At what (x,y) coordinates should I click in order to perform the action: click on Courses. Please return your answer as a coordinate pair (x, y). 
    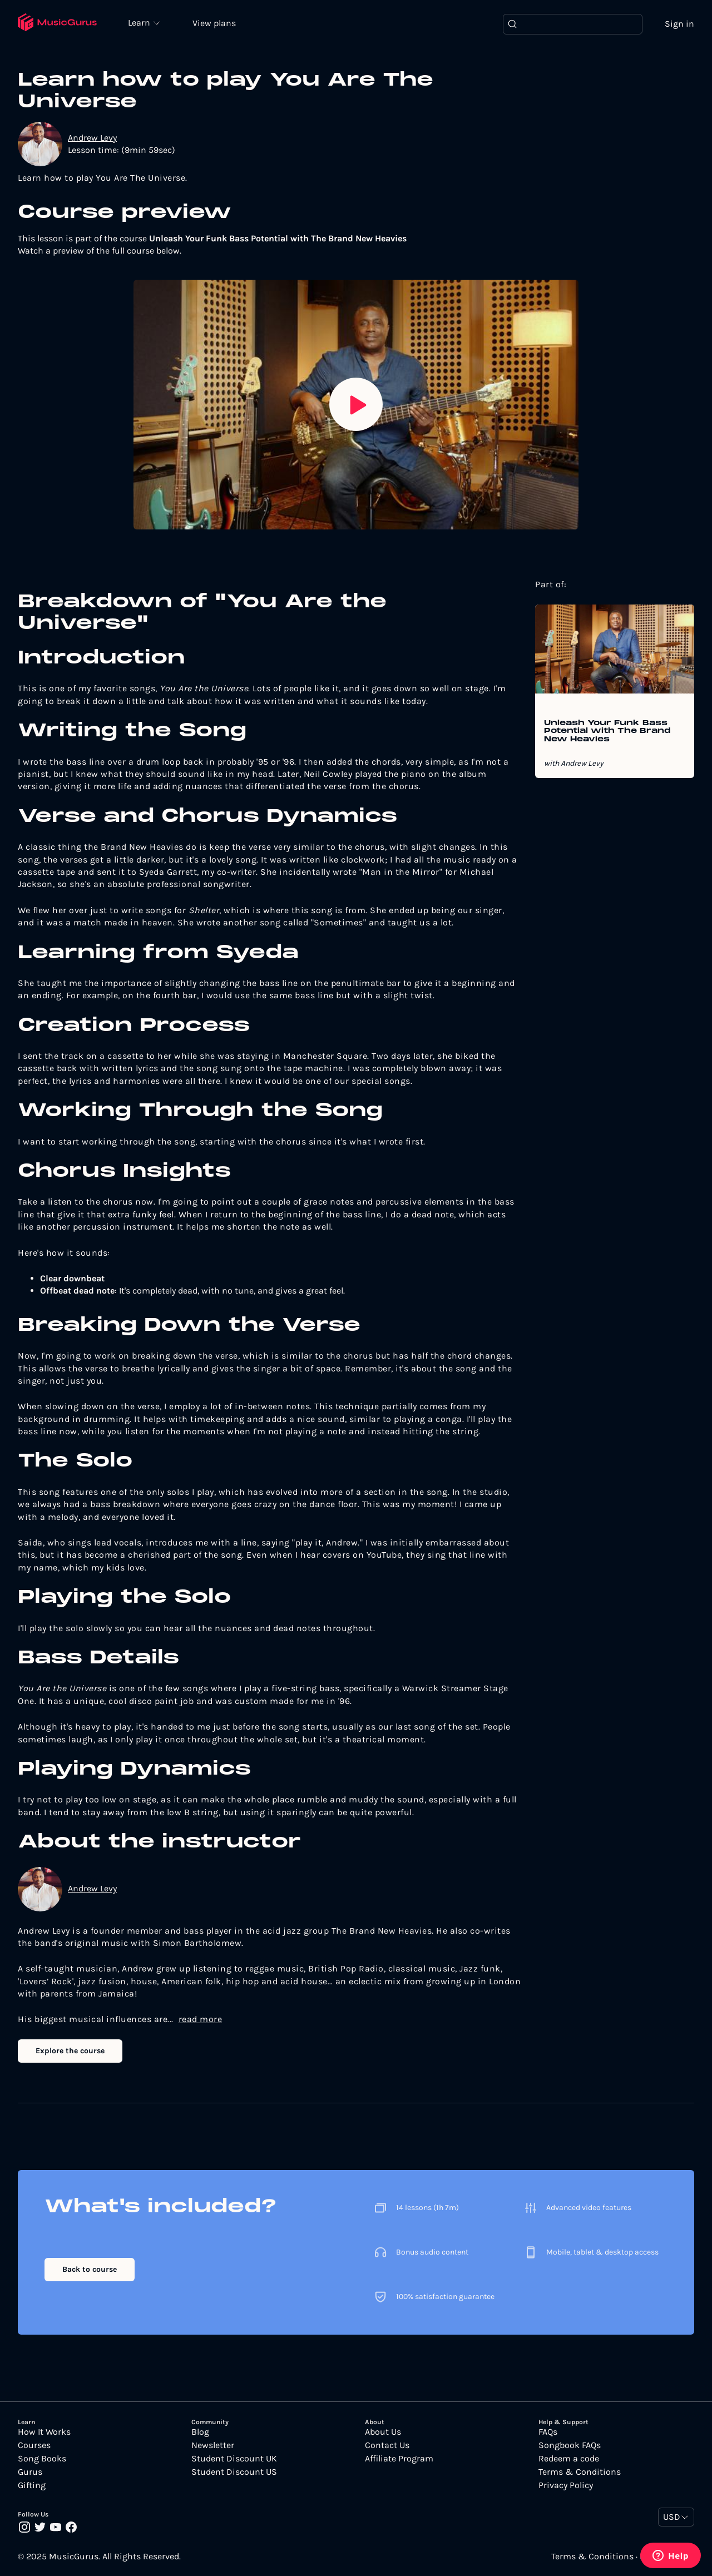
    Looking at the image, I should click on (34, 2445).